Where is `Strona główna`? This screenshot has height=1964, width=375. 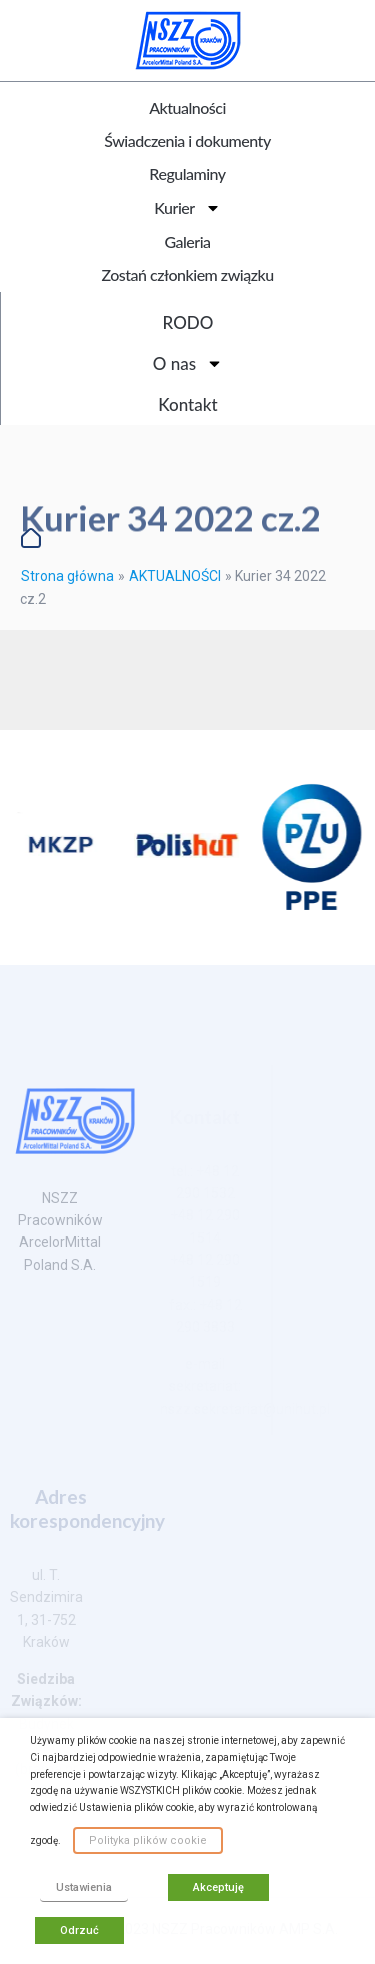 Strona główna is located at coordinates (67, 576).